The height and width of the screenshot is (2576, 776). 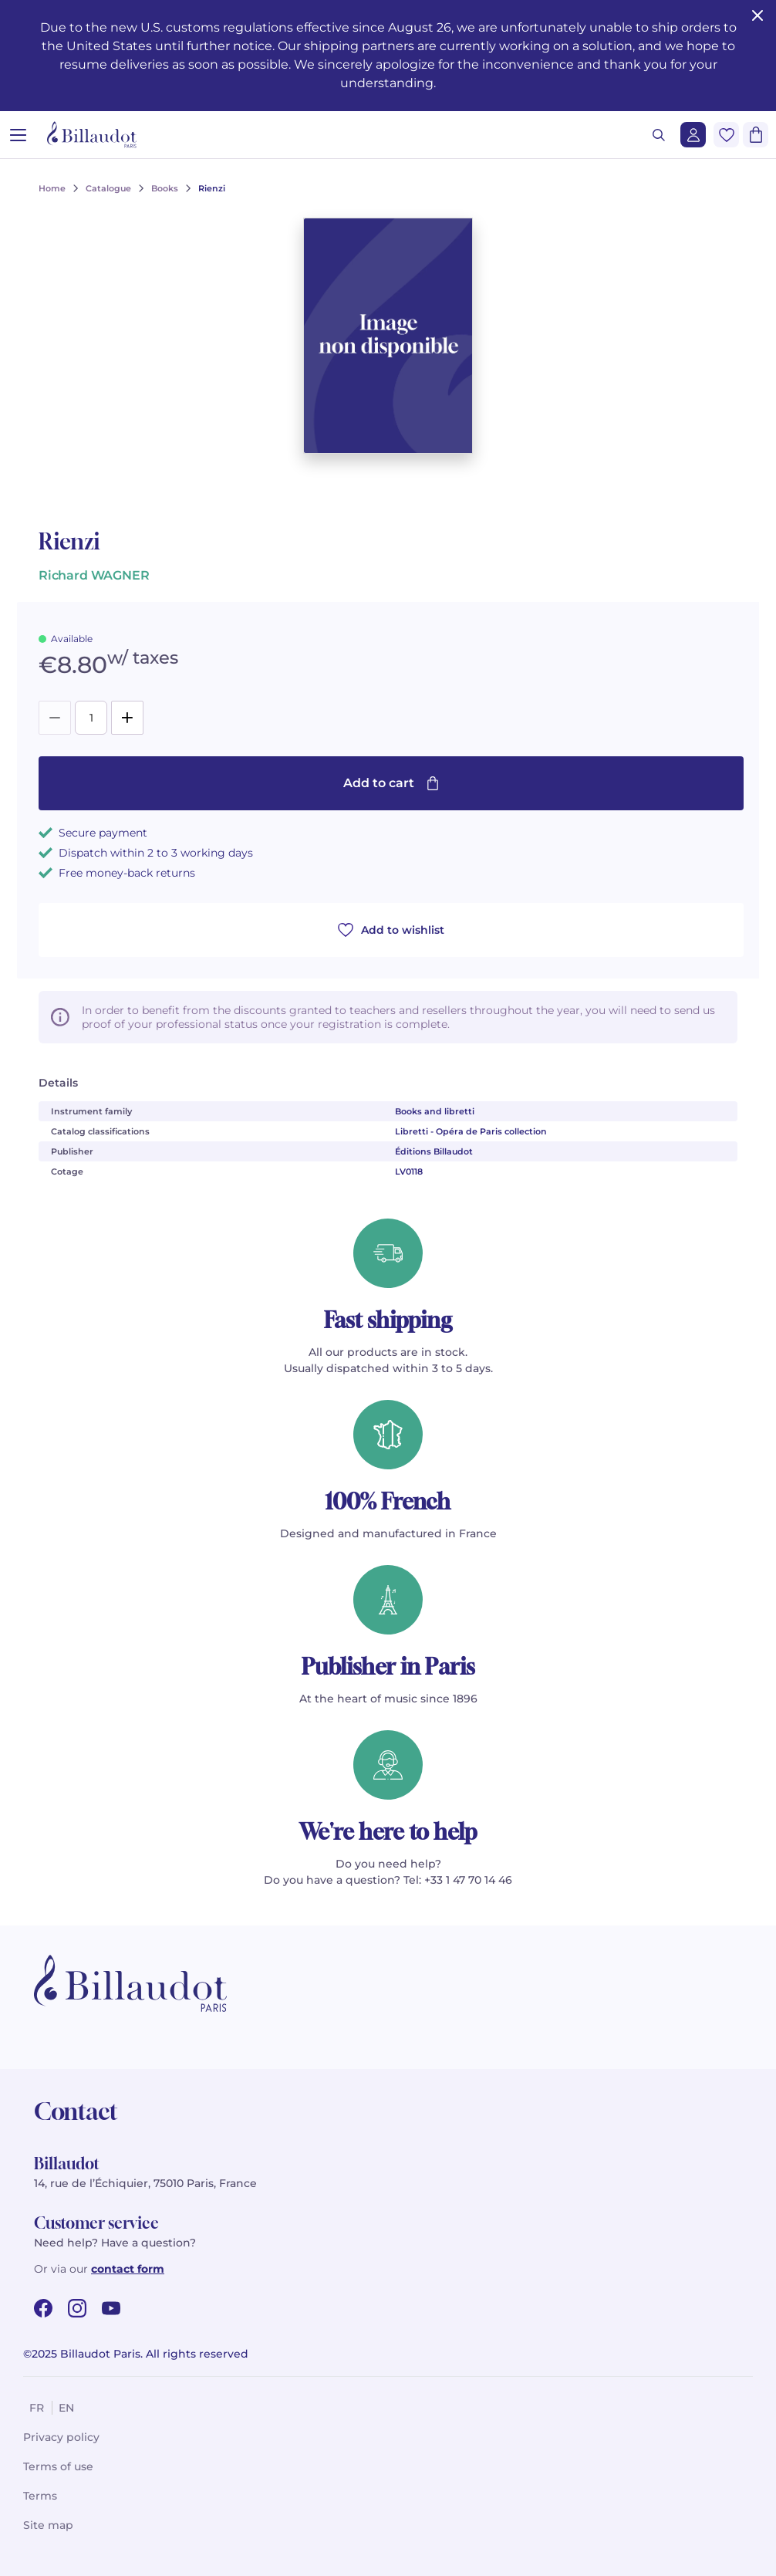 I want to click on [Billaudot], so click(x=92, y=134).